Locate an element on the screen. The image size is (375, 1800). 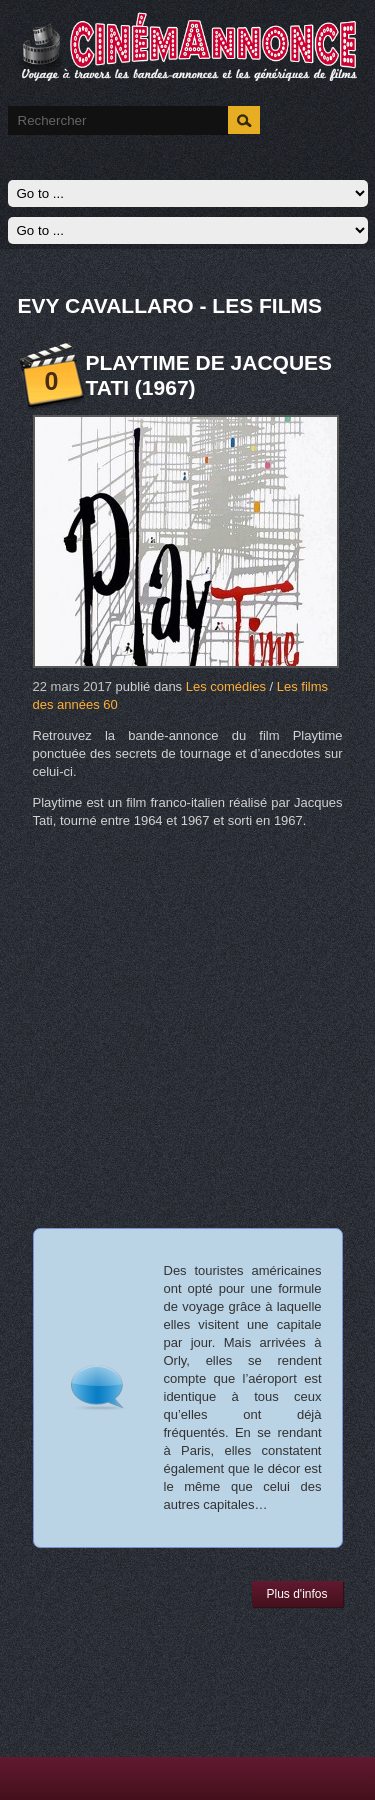
Plus d'infos is located at coordinates (297, 1594).